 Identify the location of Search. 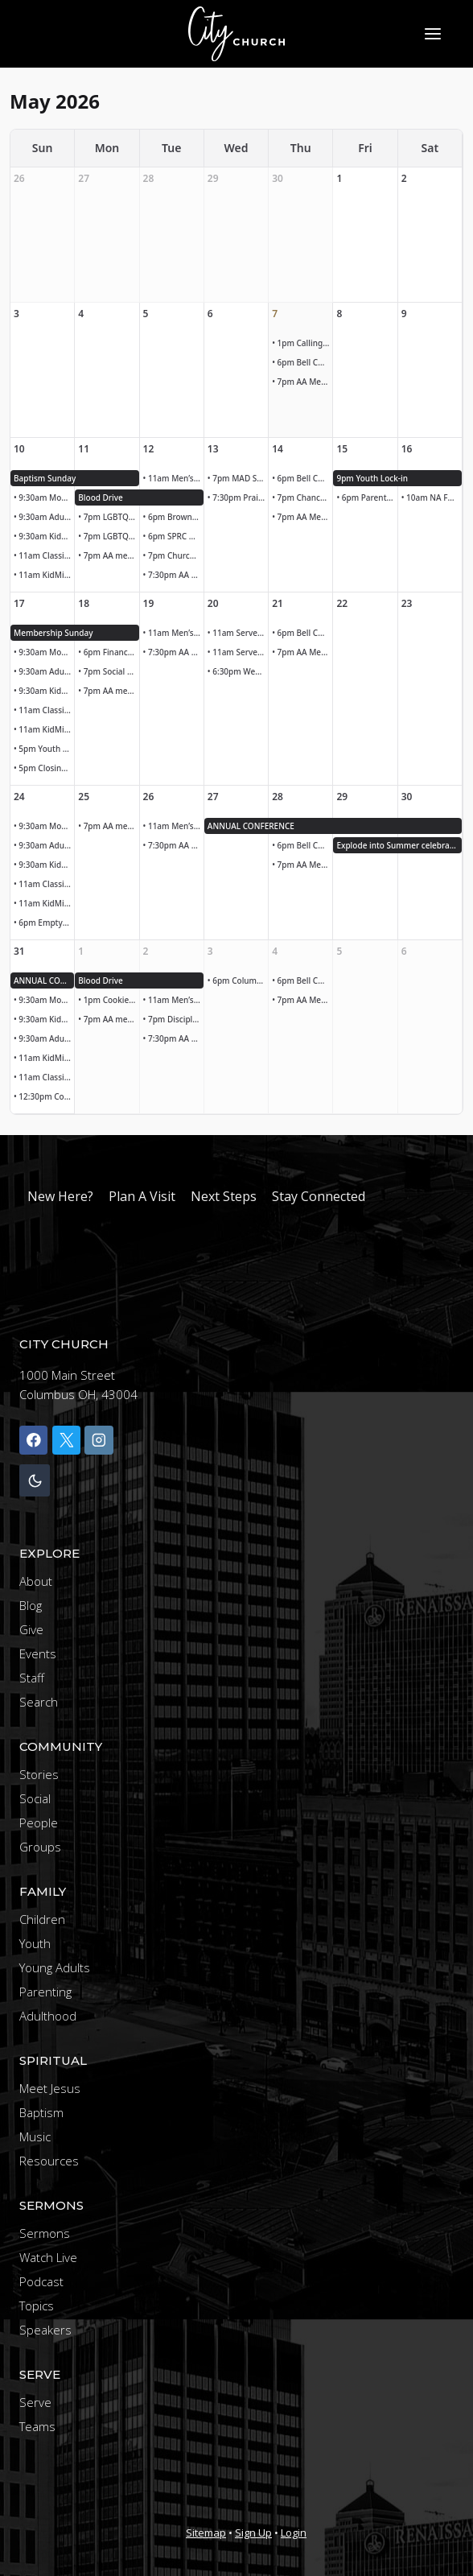
(38, 1702).